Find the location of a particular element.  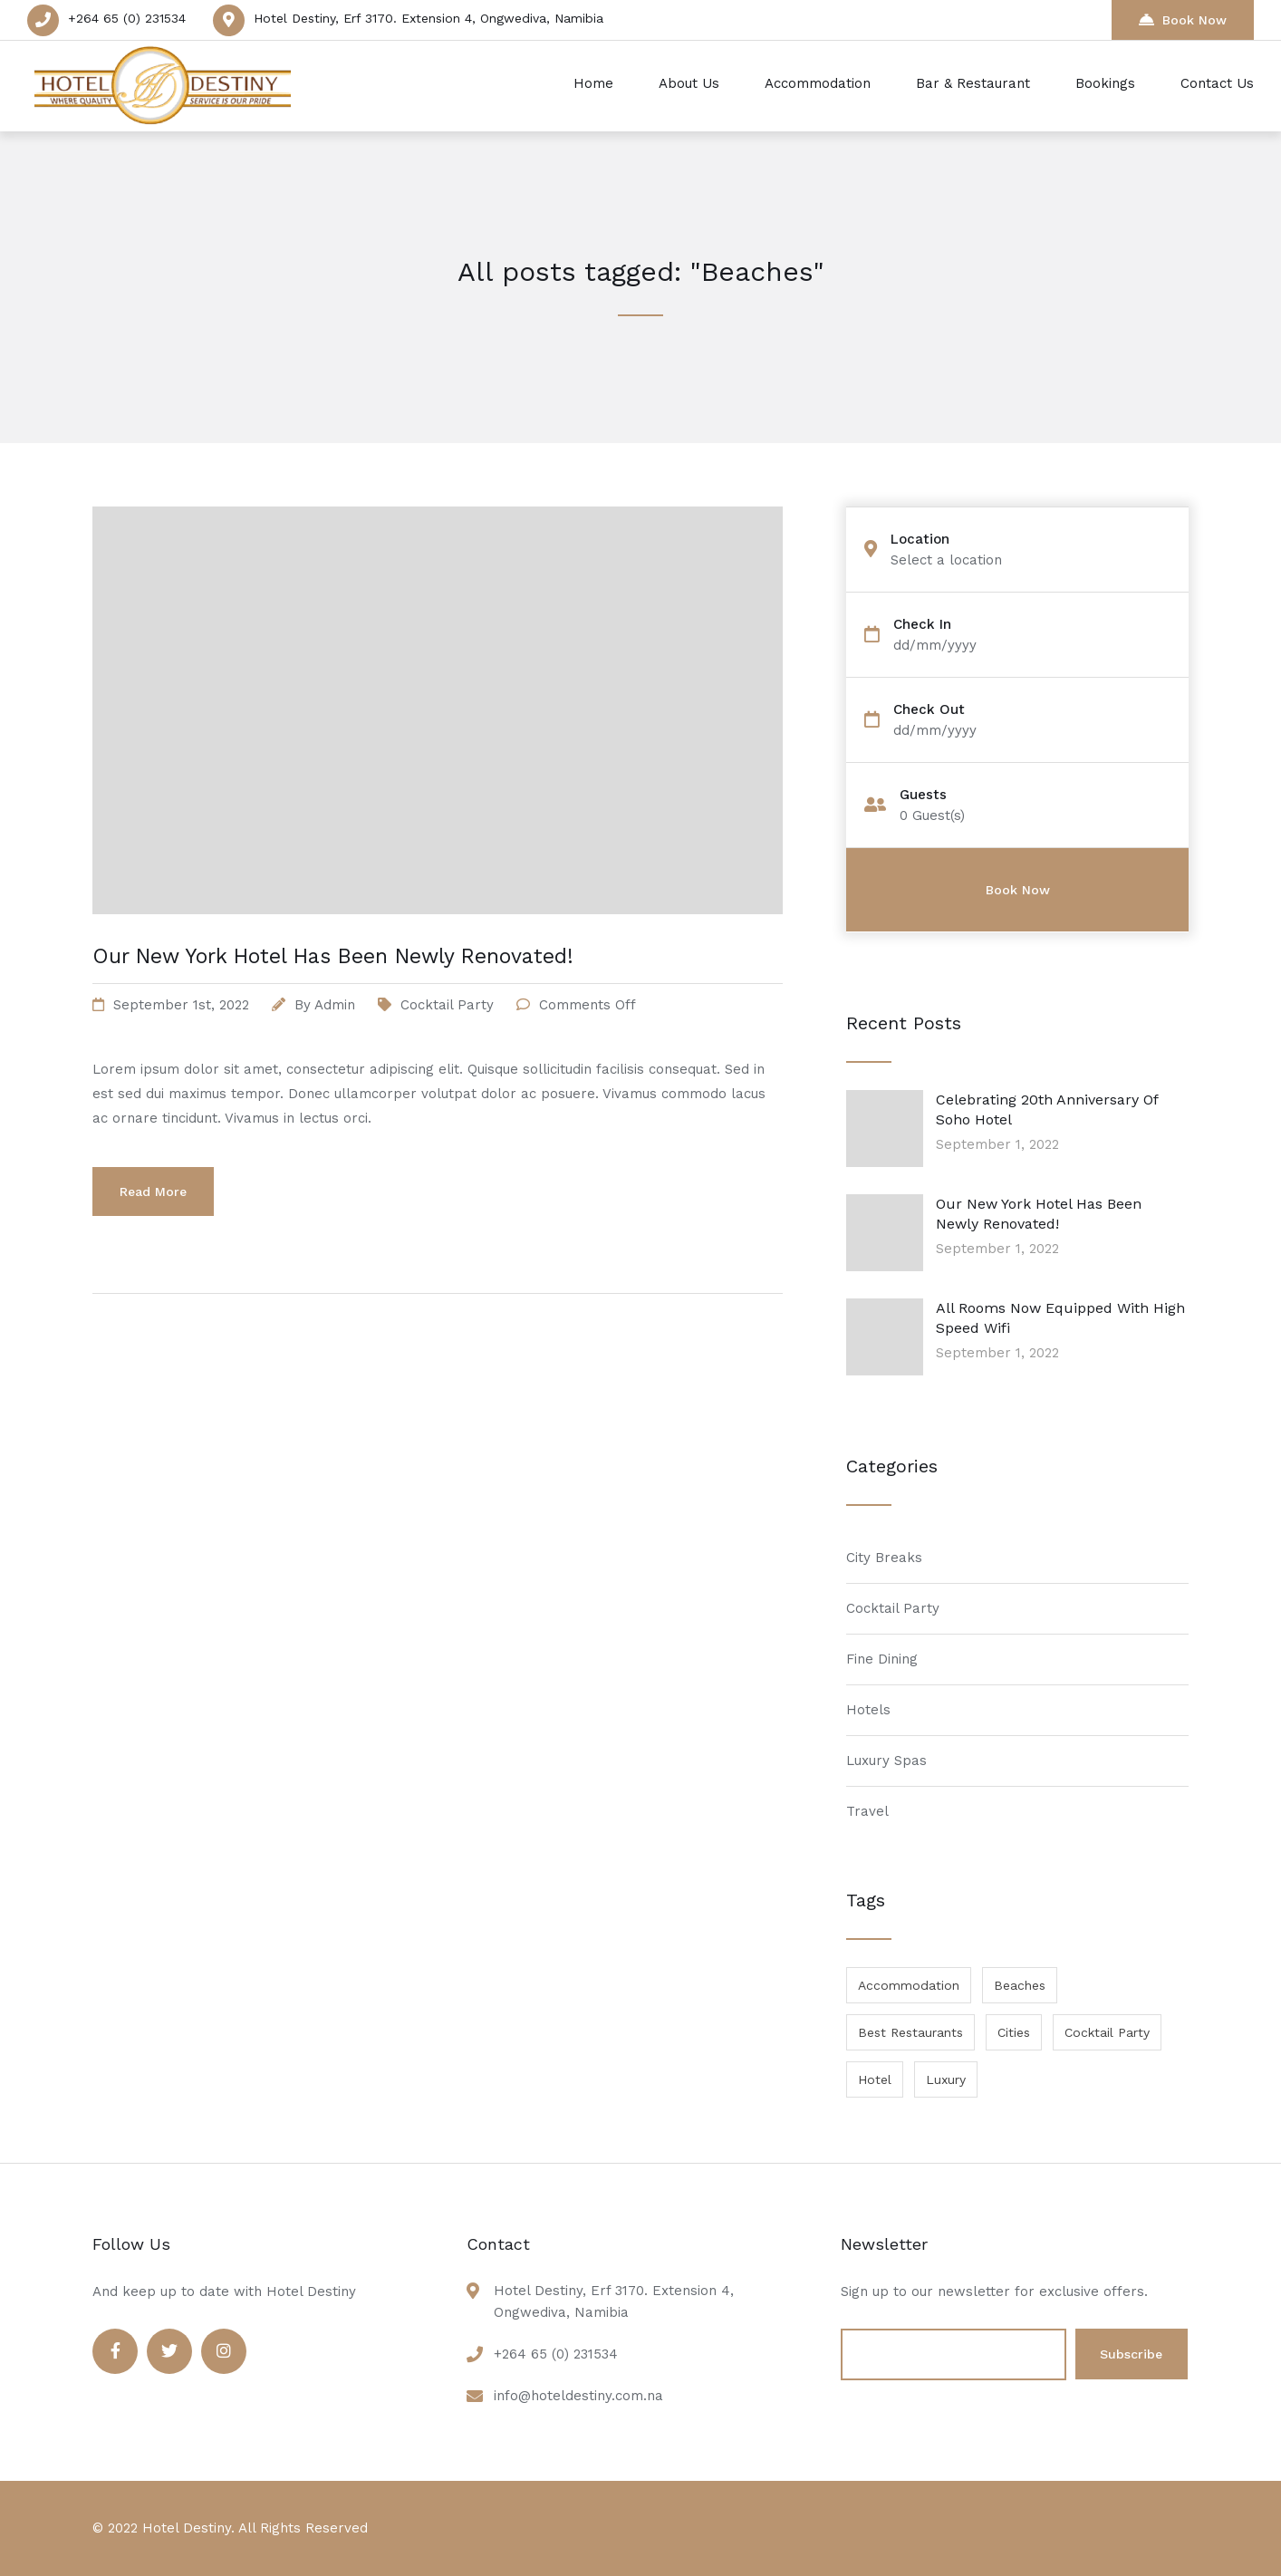

Cities [Cities (1 item)] is located at coordinates (1013, 2032).